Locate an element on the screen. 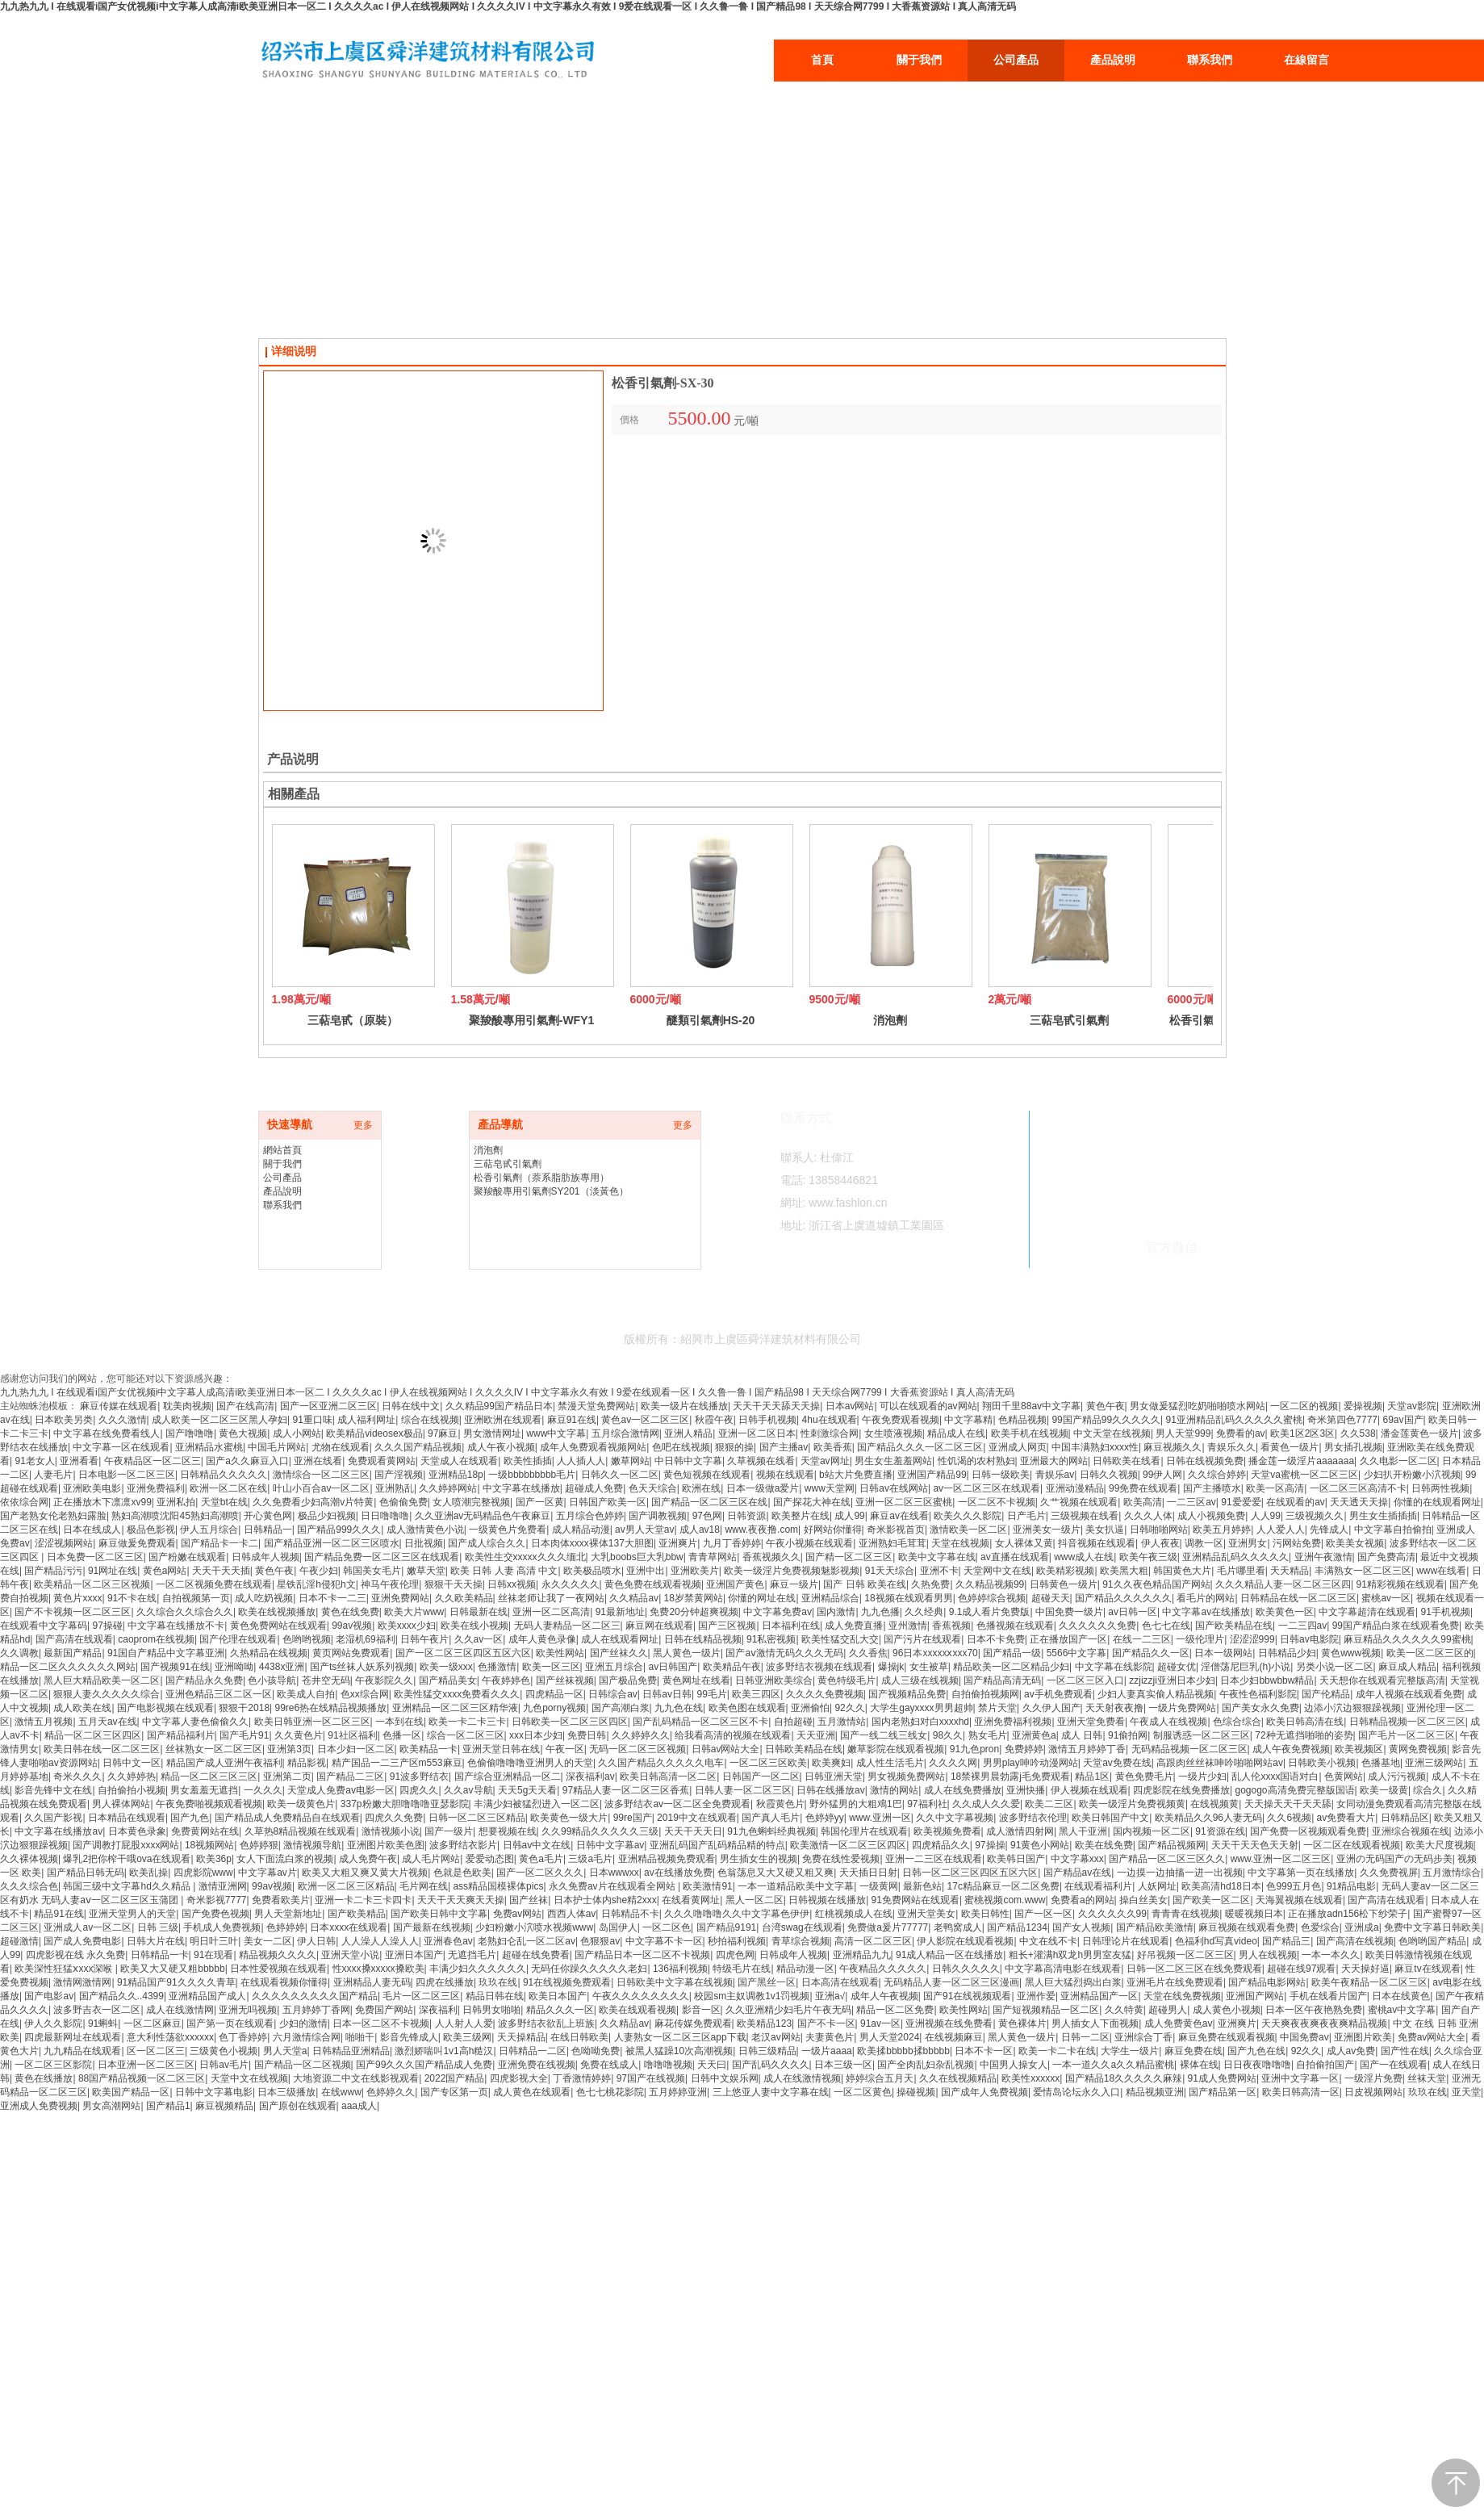 This screenshot has height=2511, width=1484. 亚洲熟乱 is located at coordinates (394, 1488).